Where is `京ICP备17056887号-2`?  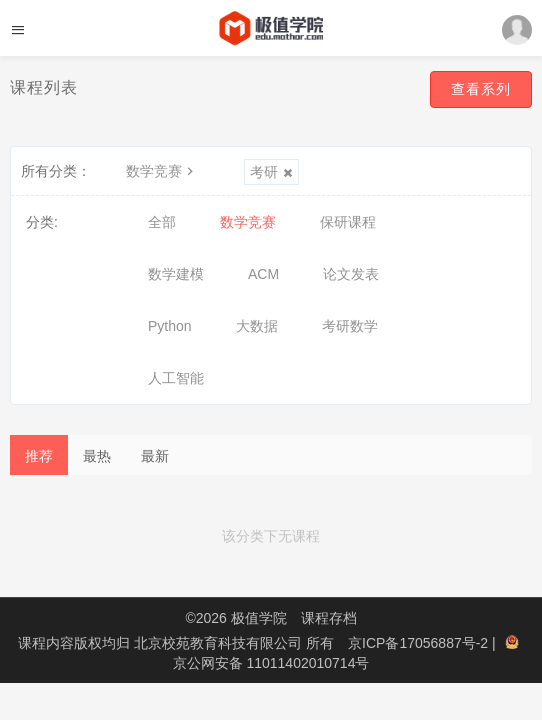 京ICP备17056887号-2 is located at coordinates (420, 643).